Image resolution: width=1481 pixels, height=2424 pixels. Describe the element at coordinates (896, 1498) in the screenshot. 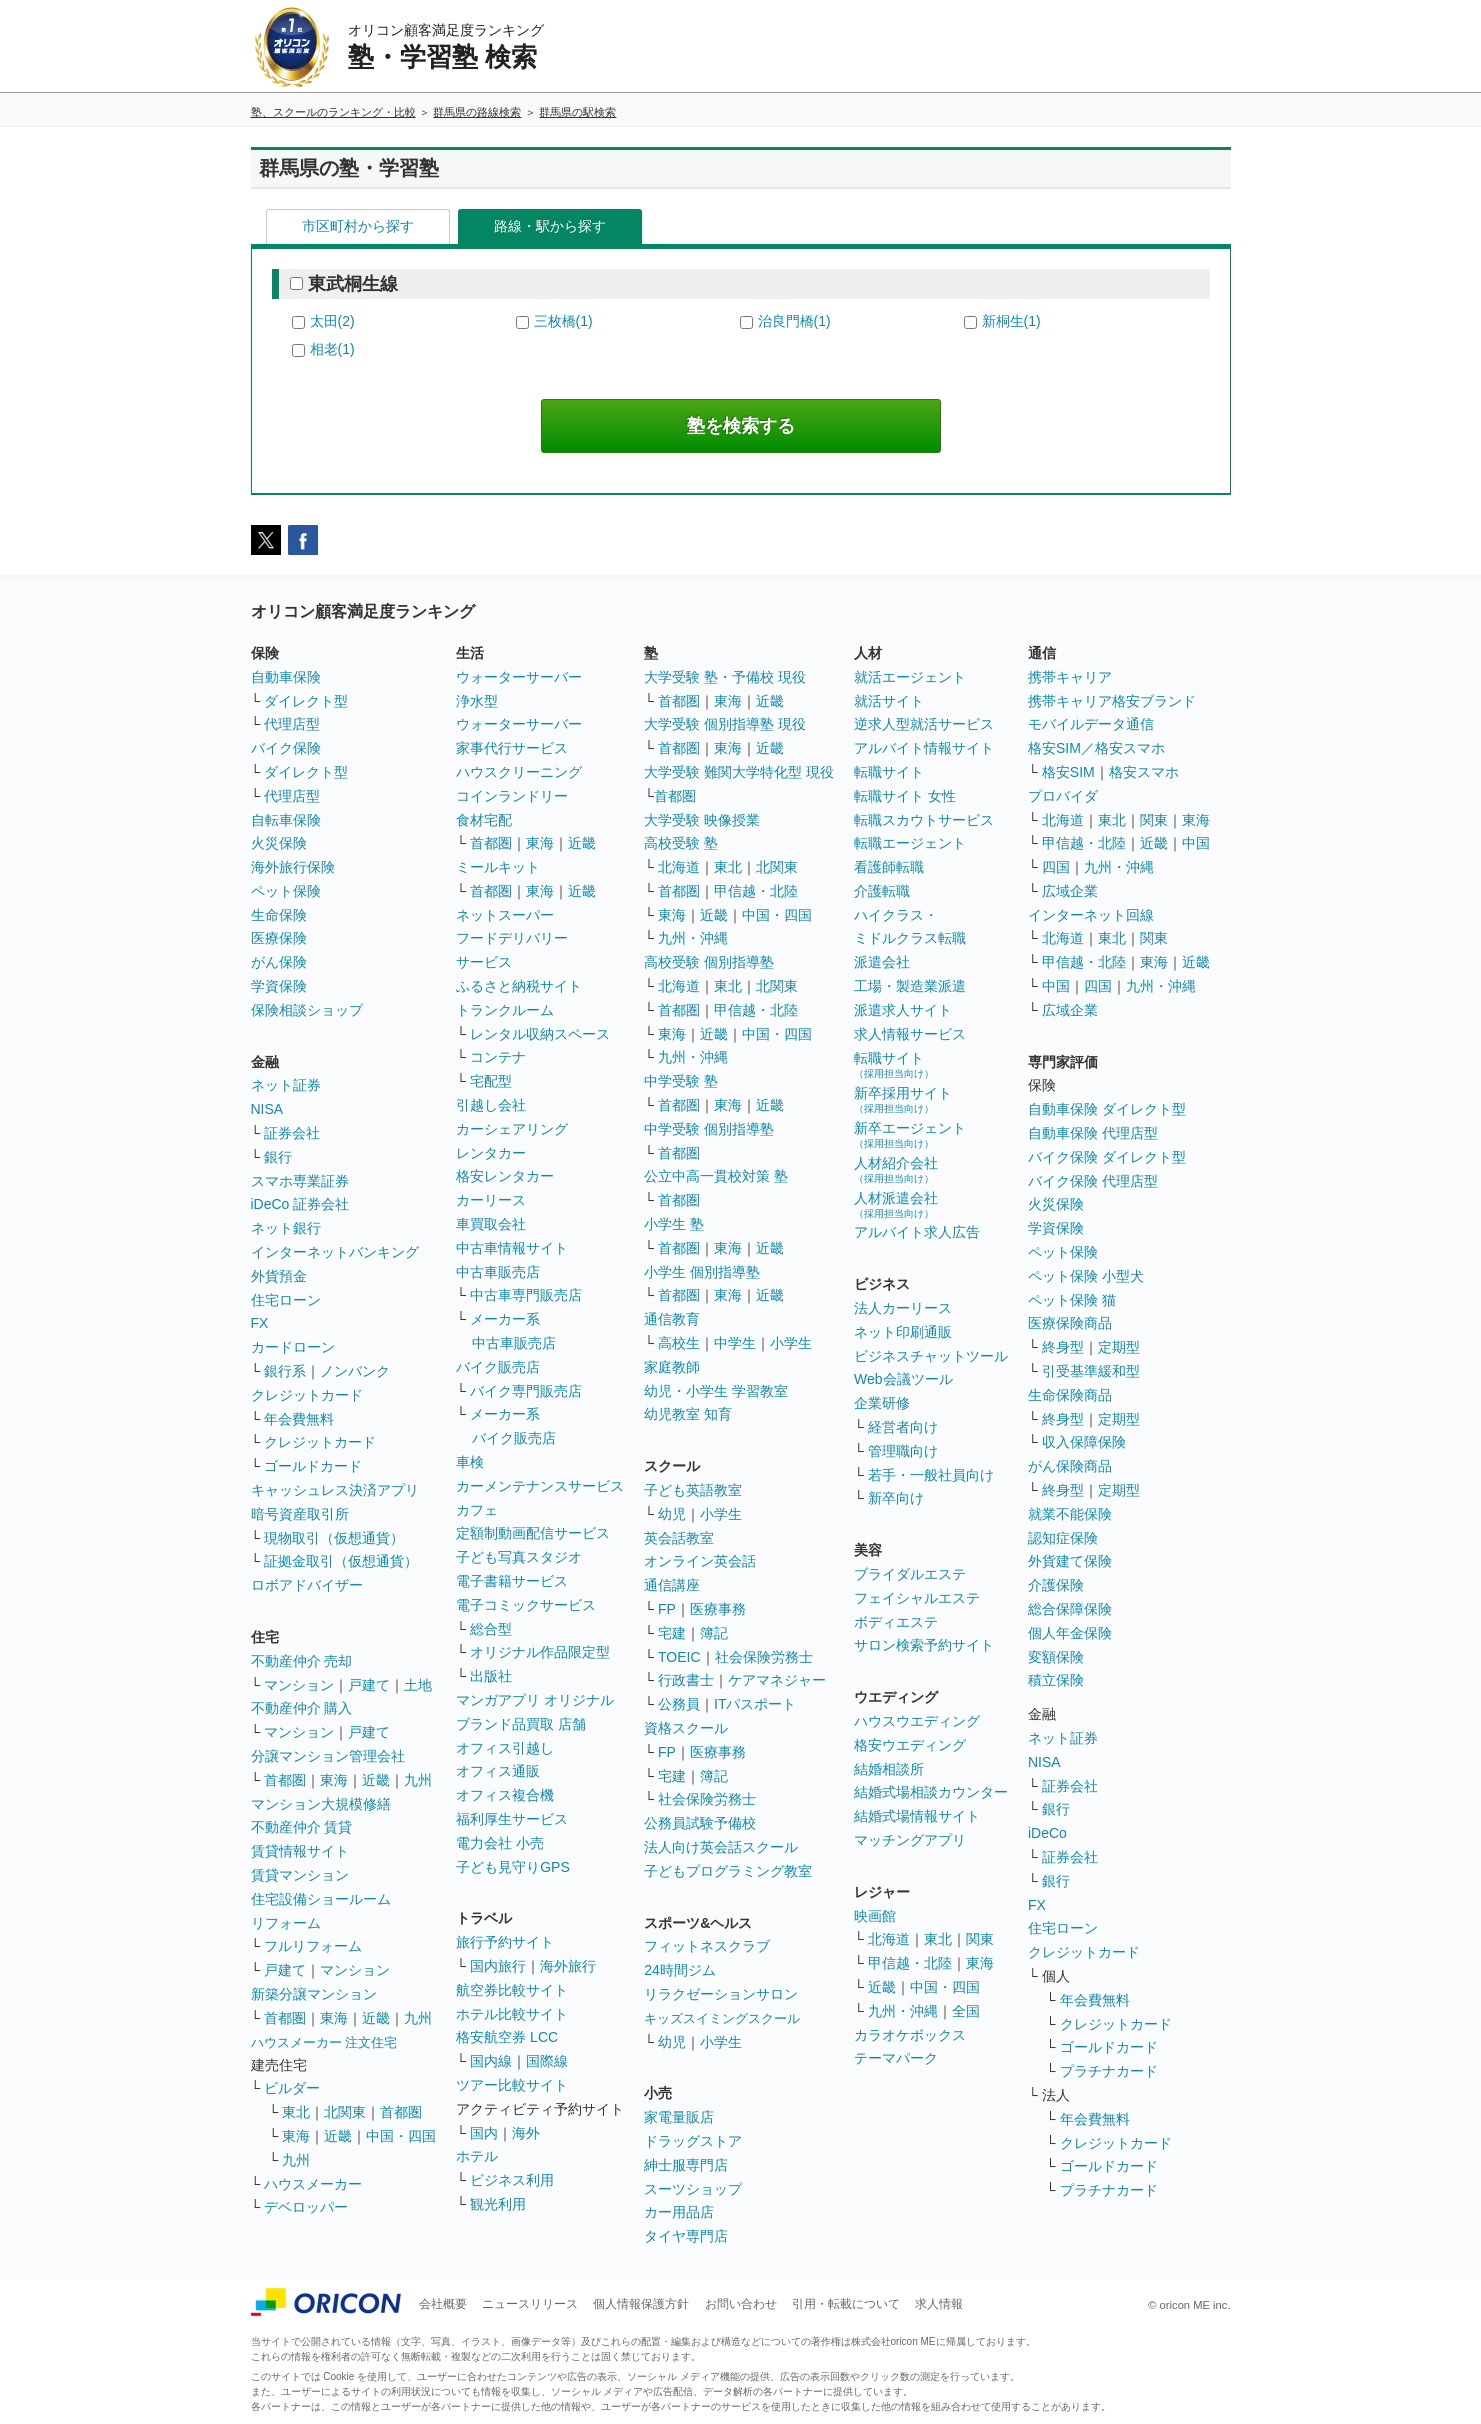

I see `新卒向け` at that location.